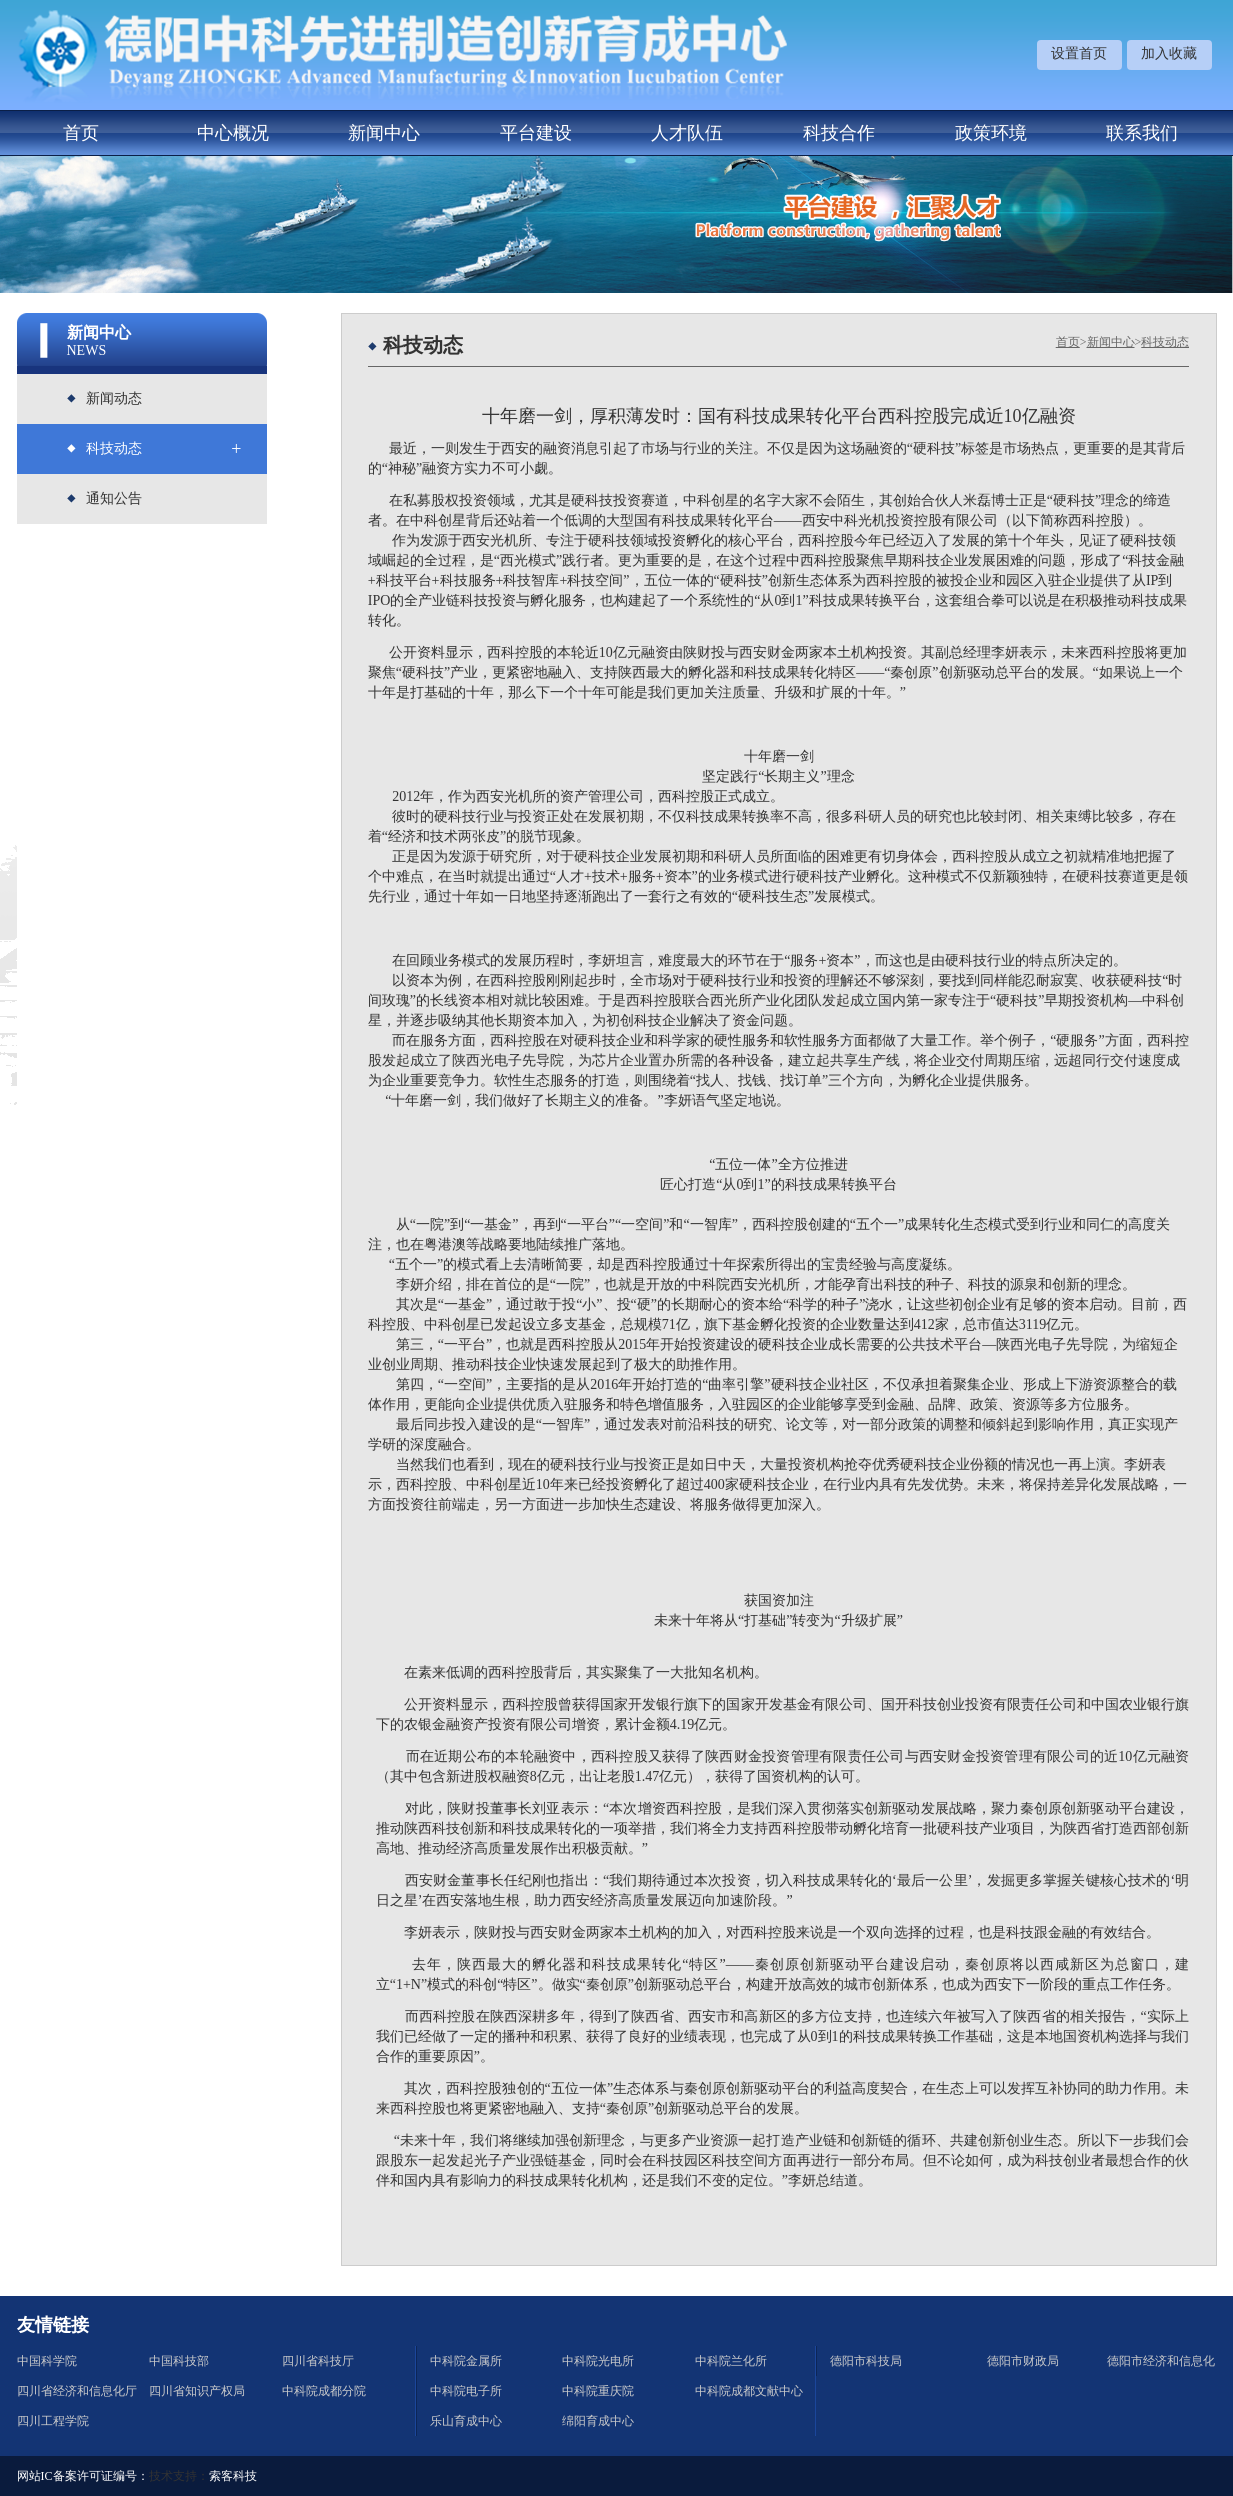 Image resolution: width=1233 pixels, height=2496 pixels. What do you see at coordinates (47, 2361) in the screenshot?
I see `中国科学院` at bounding box center [47, 2361].